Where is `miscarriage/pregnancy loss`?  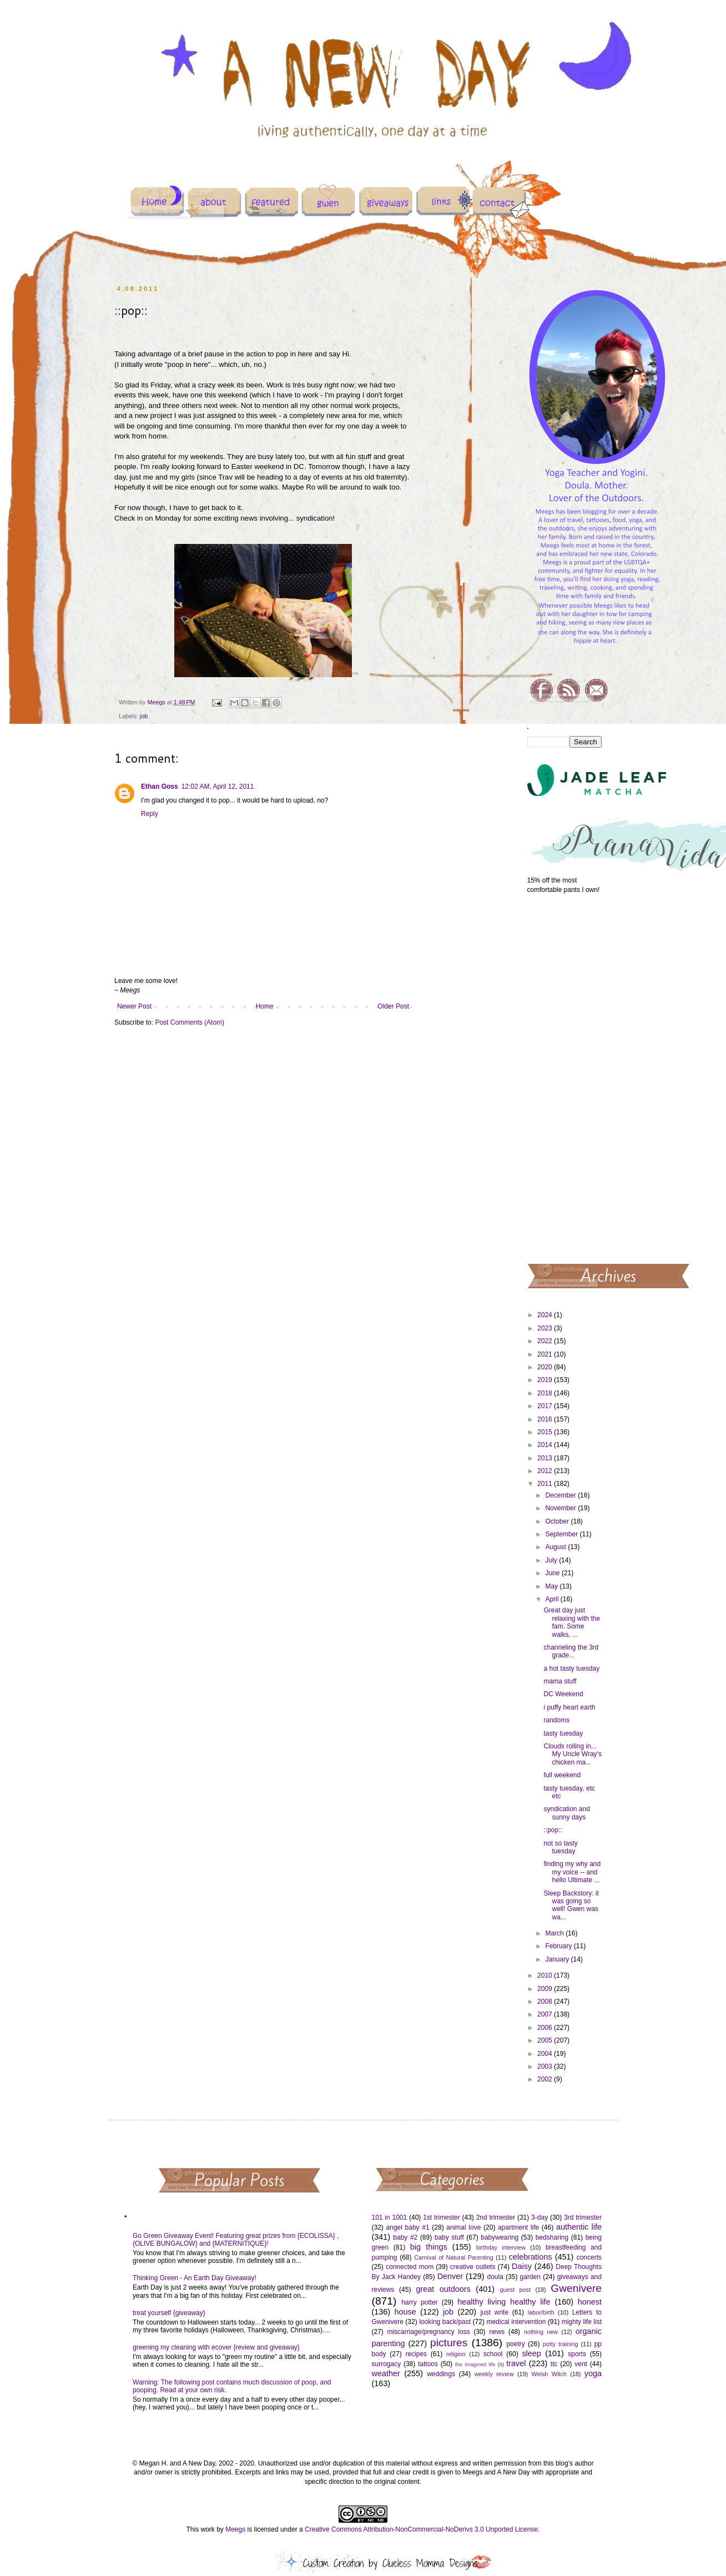 miscarriage/pregnancy loss is located at coordinates (428, 2332).